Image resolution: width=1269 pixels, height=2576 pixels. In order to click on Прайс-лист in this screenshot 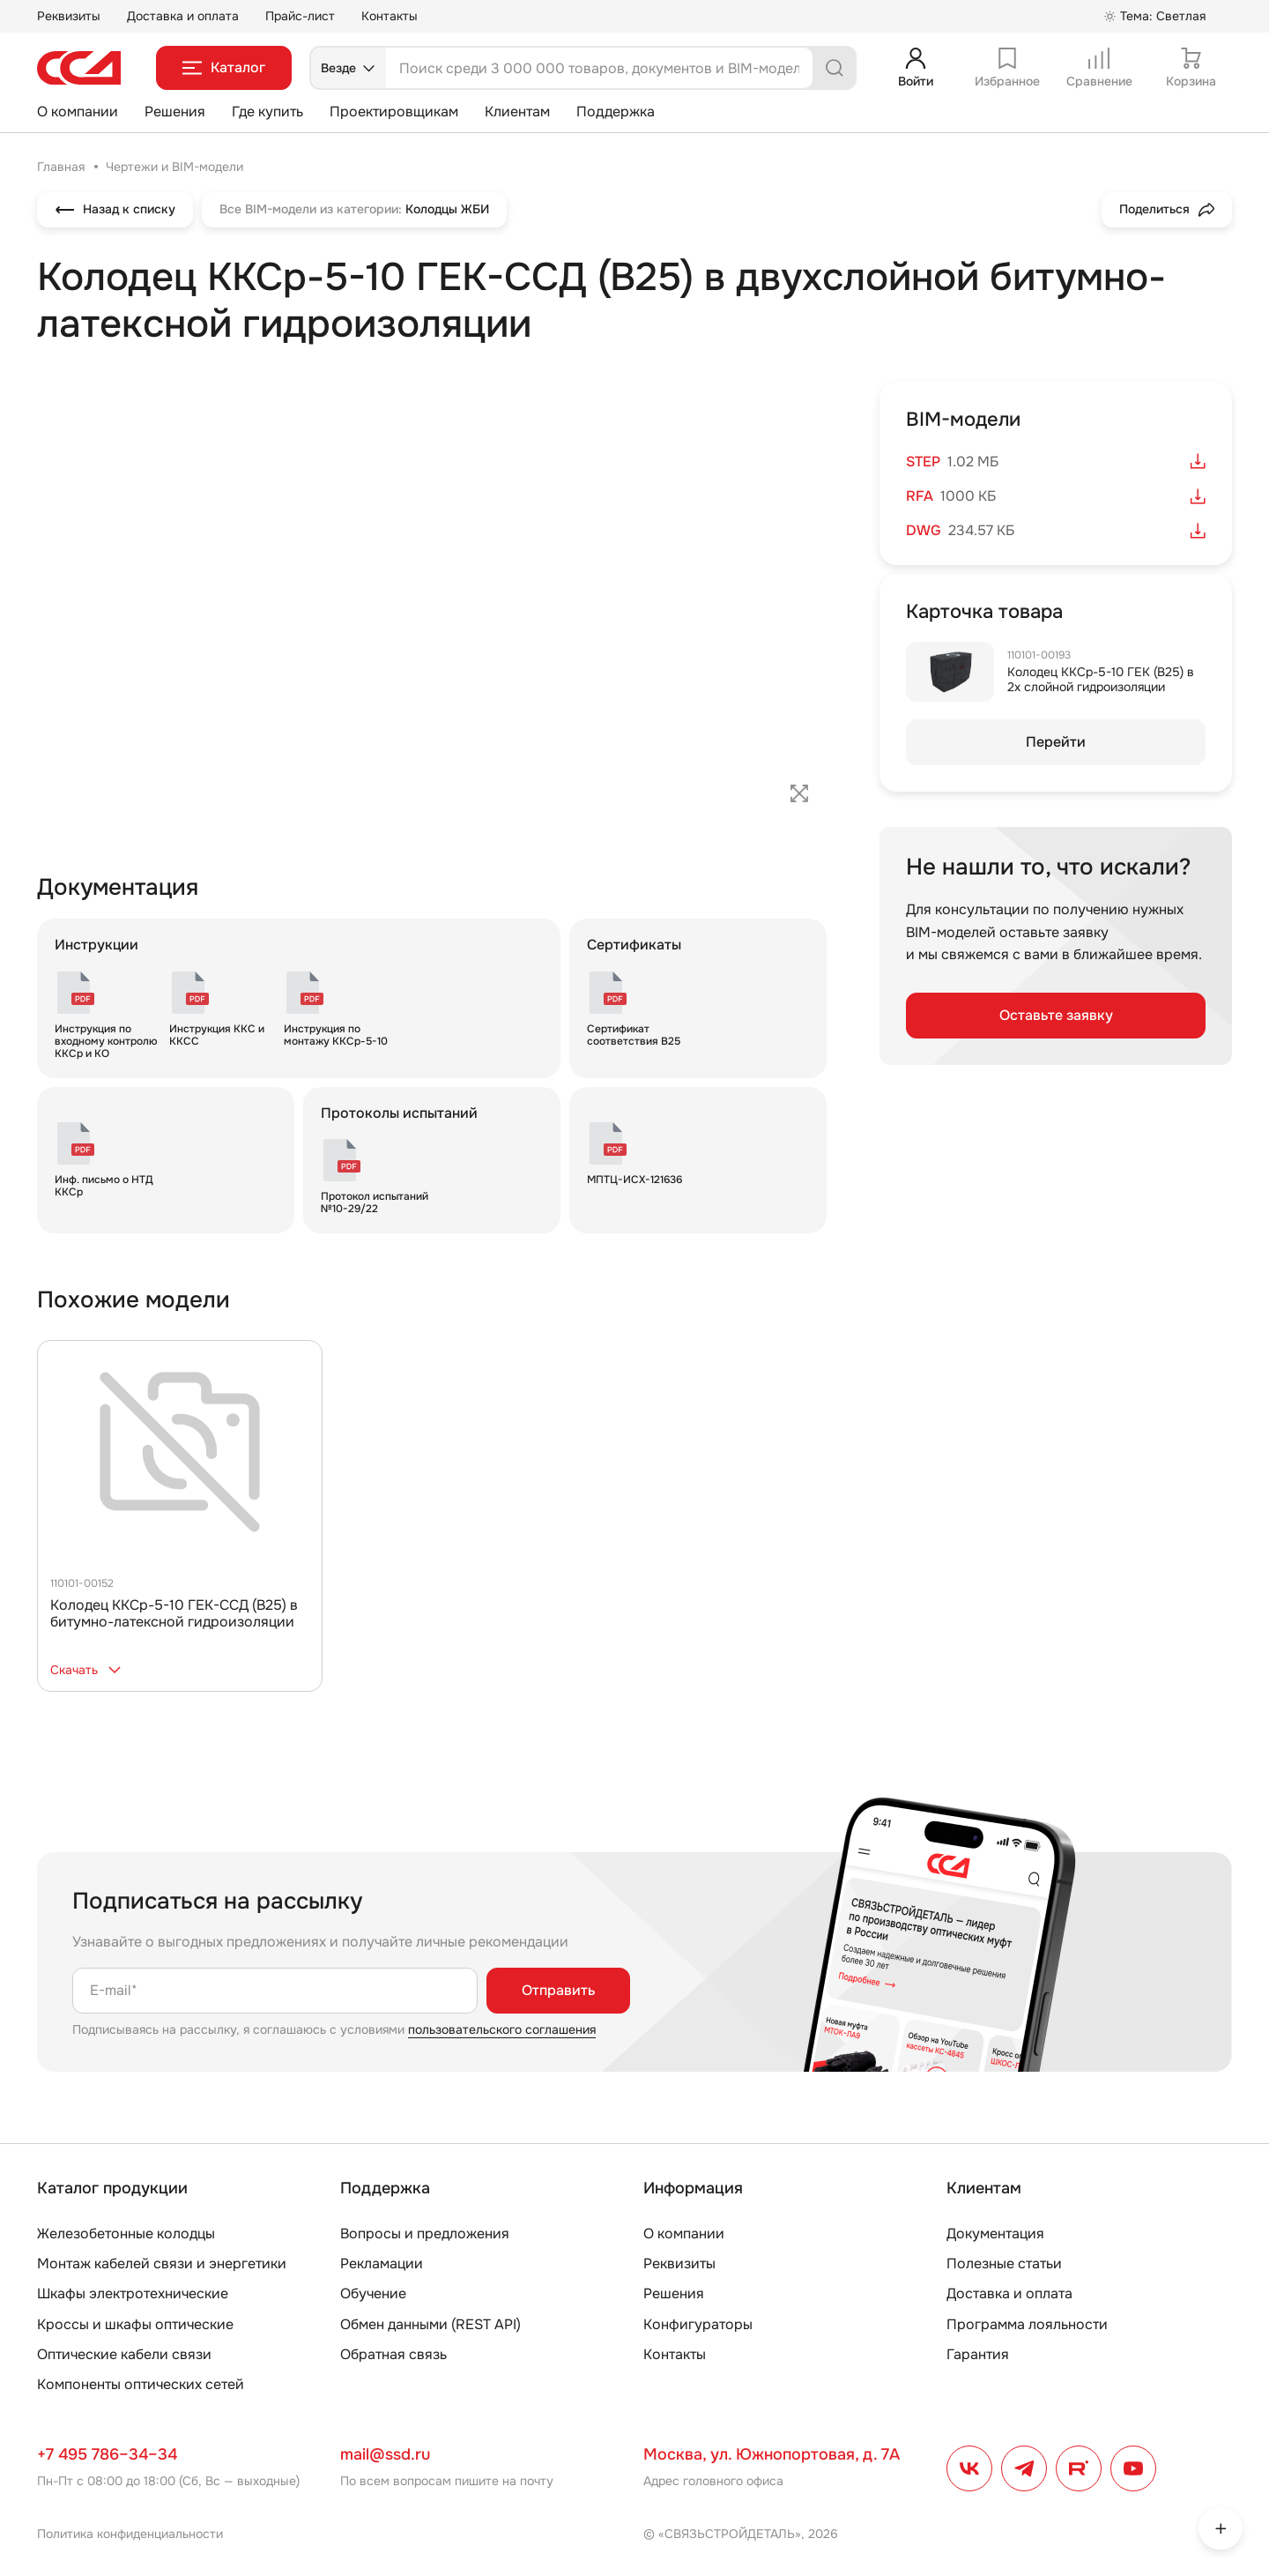, I will do `click(300, 16)`.